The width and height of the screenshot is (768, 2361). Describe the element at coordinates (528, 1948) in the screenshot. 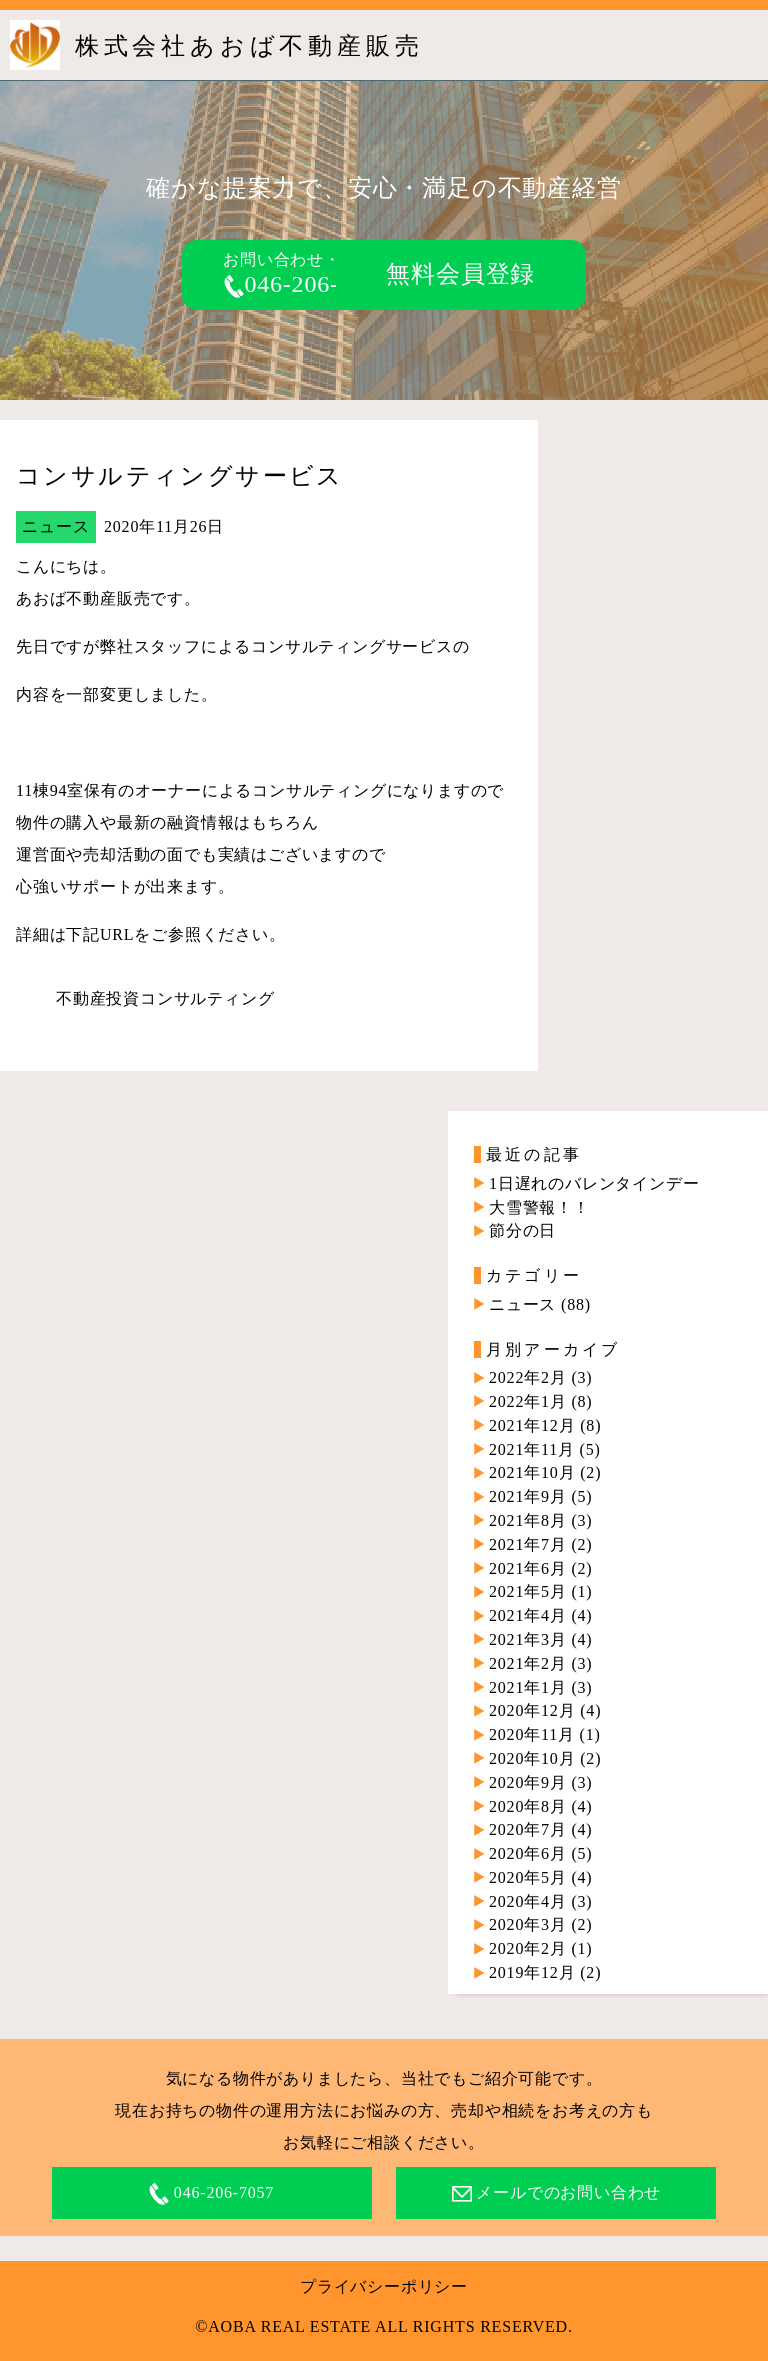

I see `2020年2月` at that location.